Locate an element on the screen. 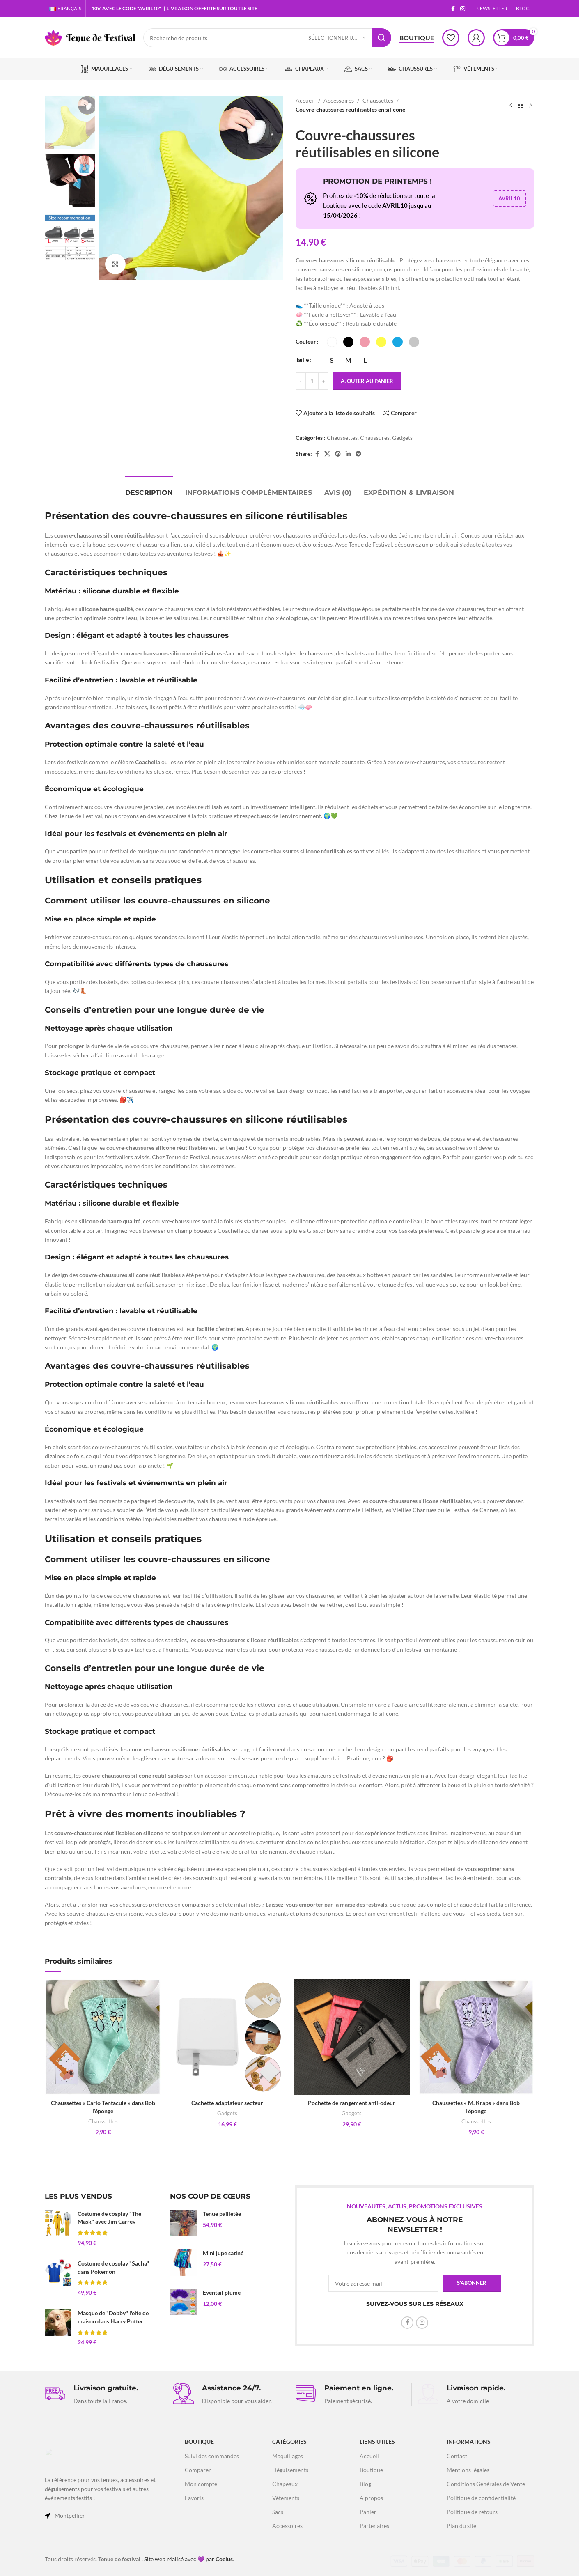 The width and height of the screenshot is (585, 2576). Ajouter au panier is located at coordinates (367, 381).